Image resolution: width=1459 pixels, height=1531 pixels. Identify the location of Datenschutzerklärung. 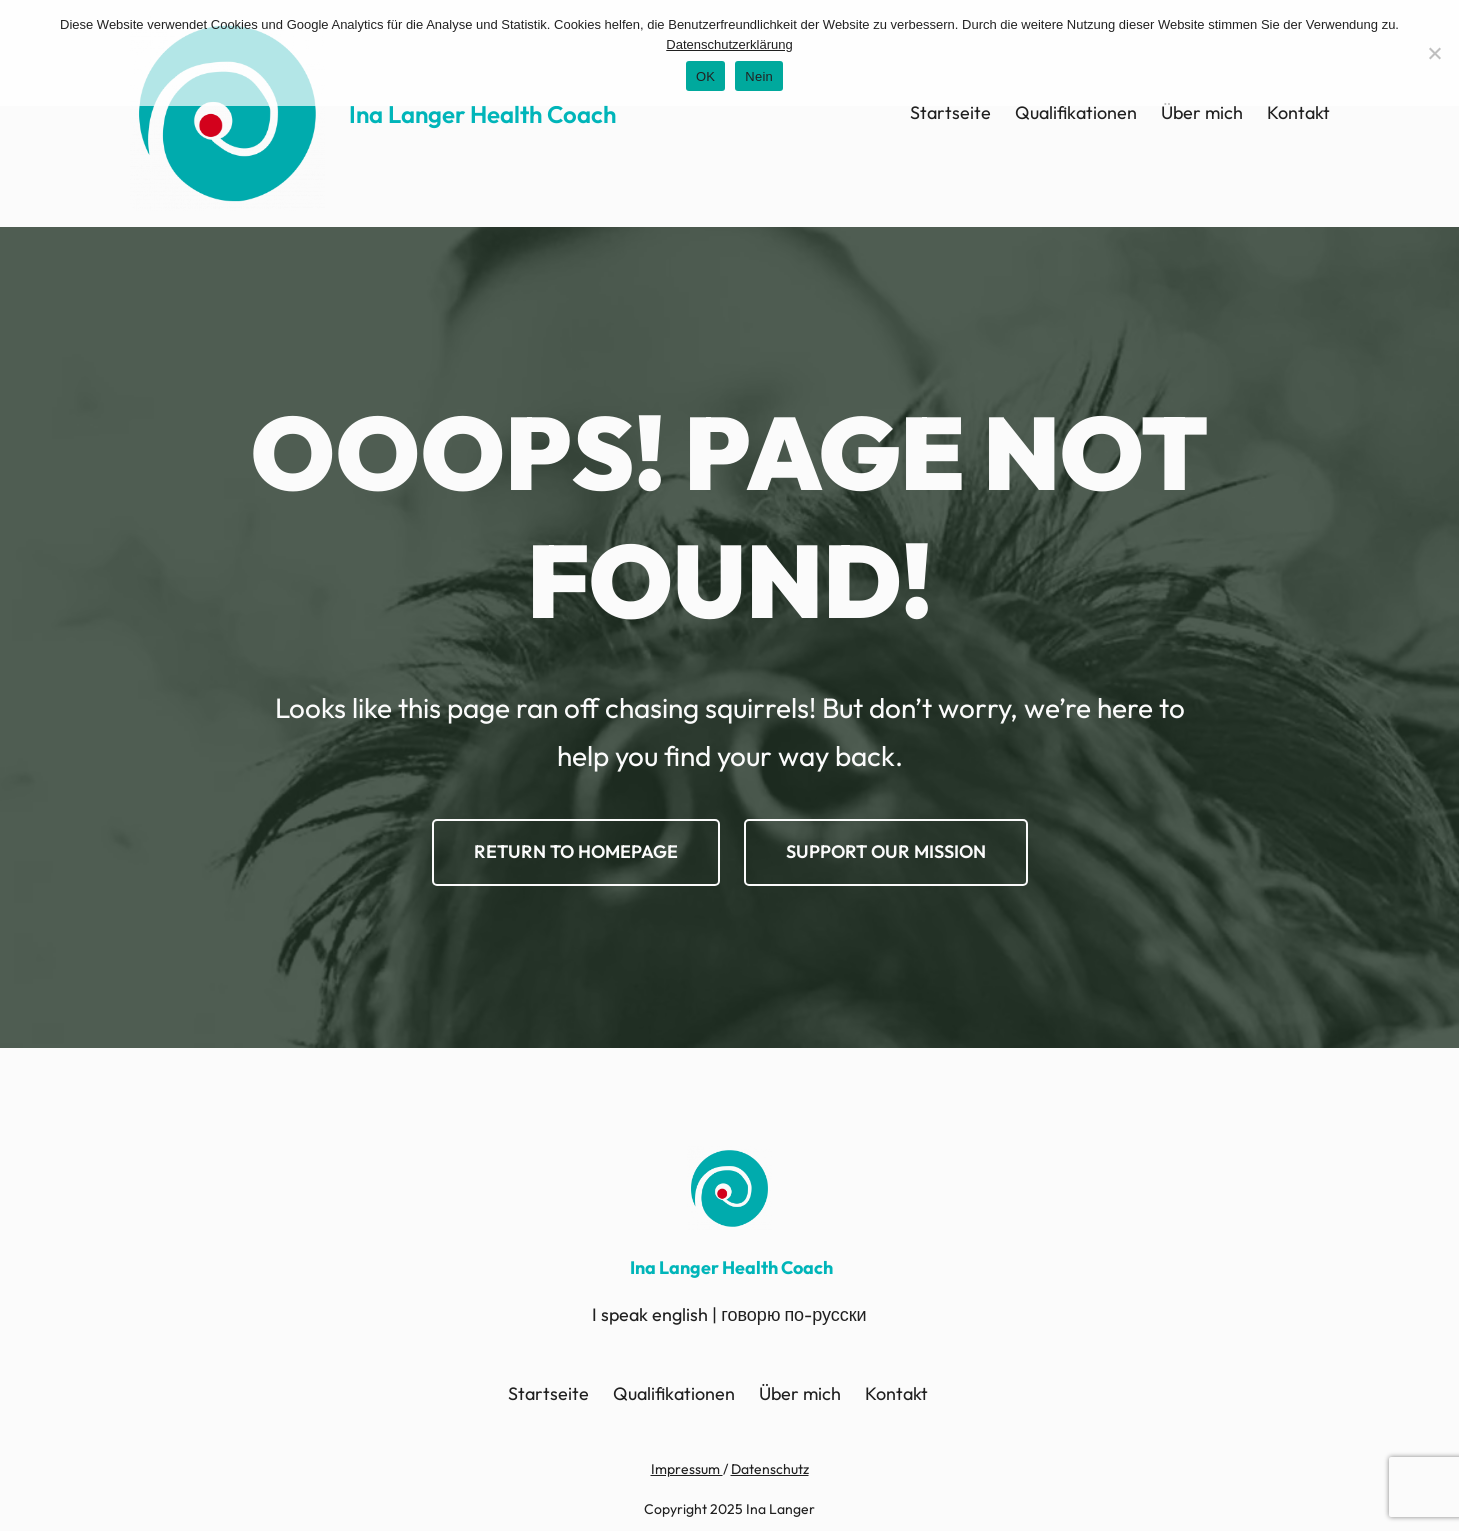
(729, 44).